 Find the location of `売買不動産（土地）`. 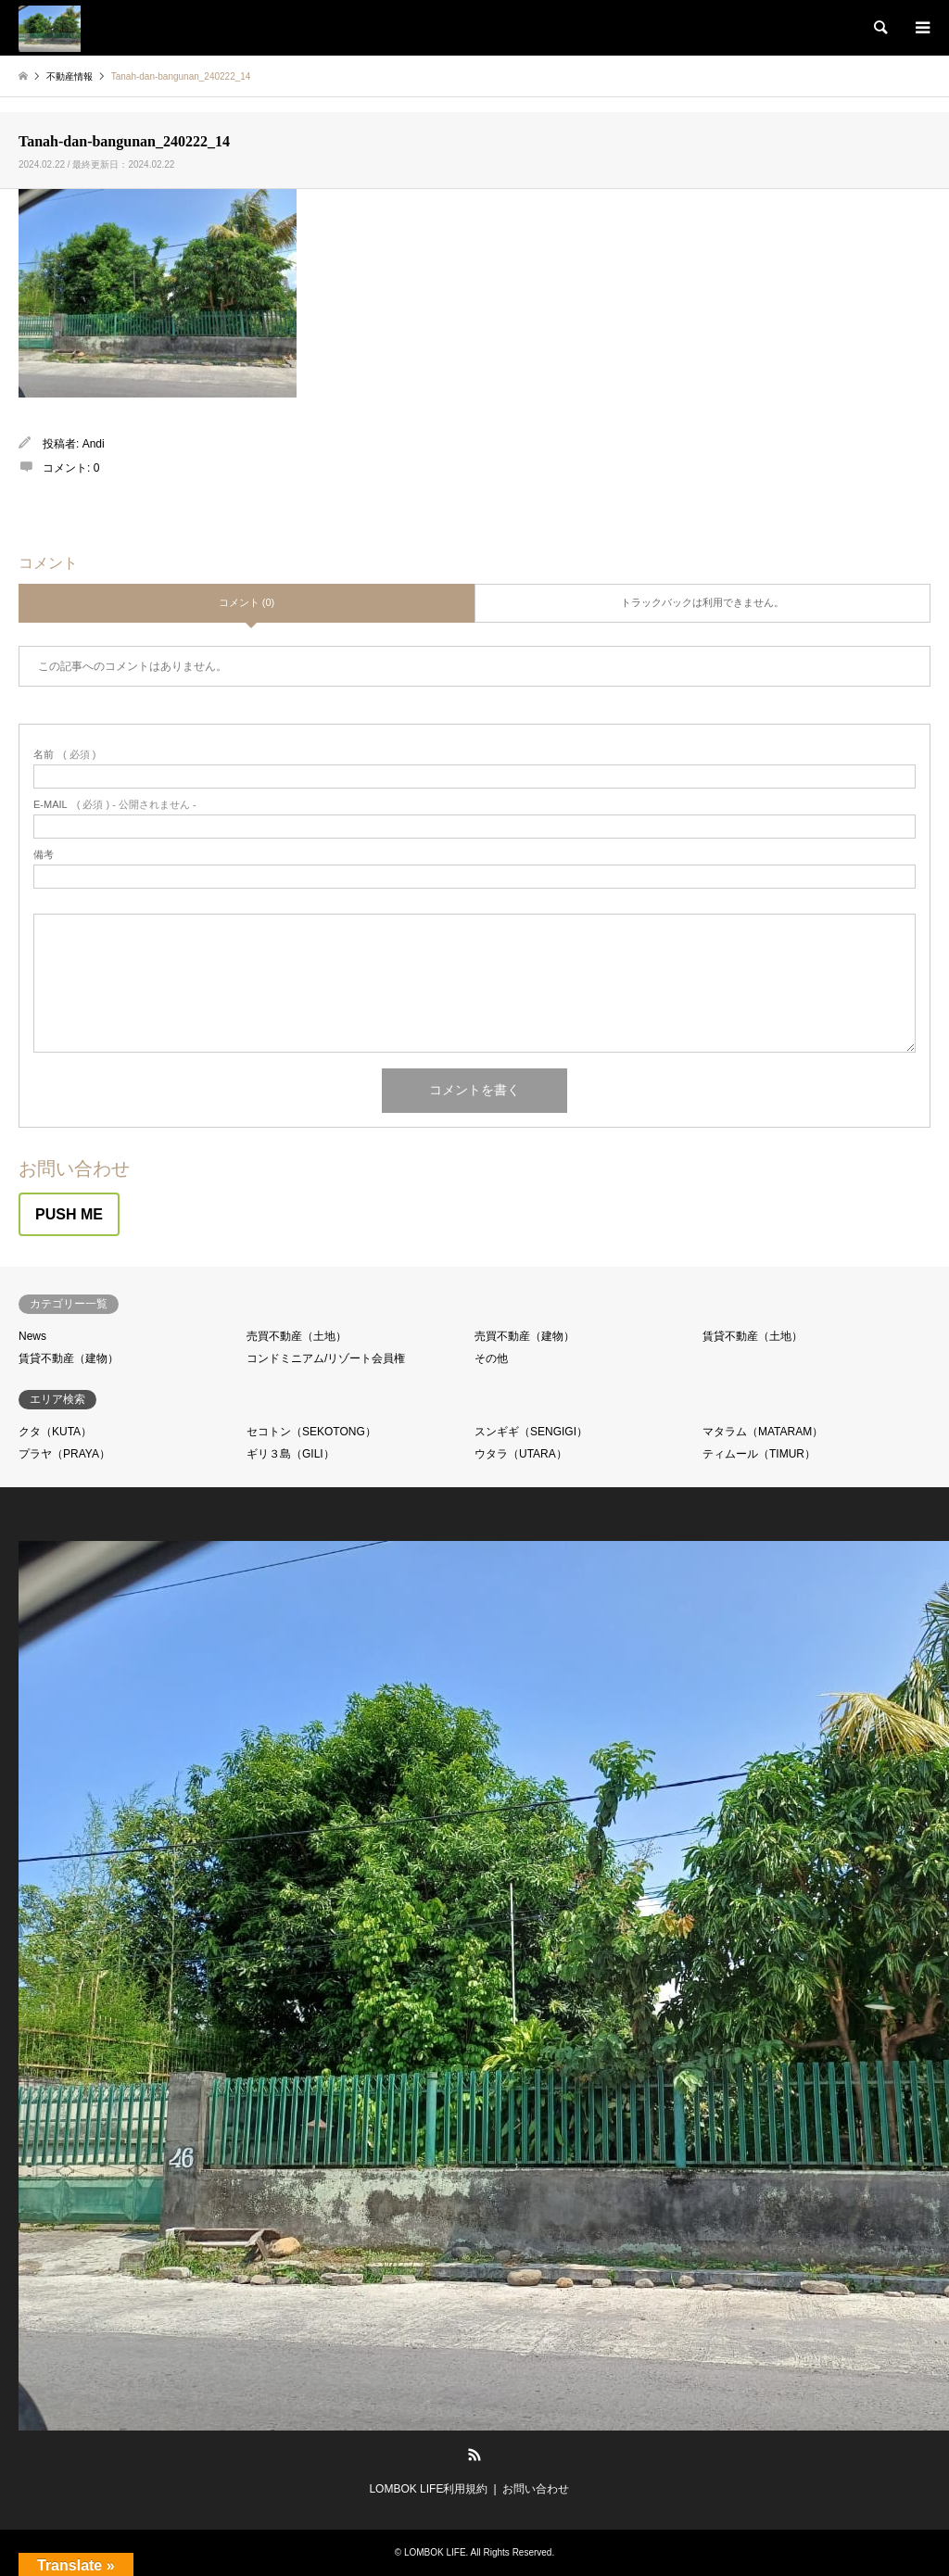

売買不動産（土地） is located at coordinates (297, 1336).